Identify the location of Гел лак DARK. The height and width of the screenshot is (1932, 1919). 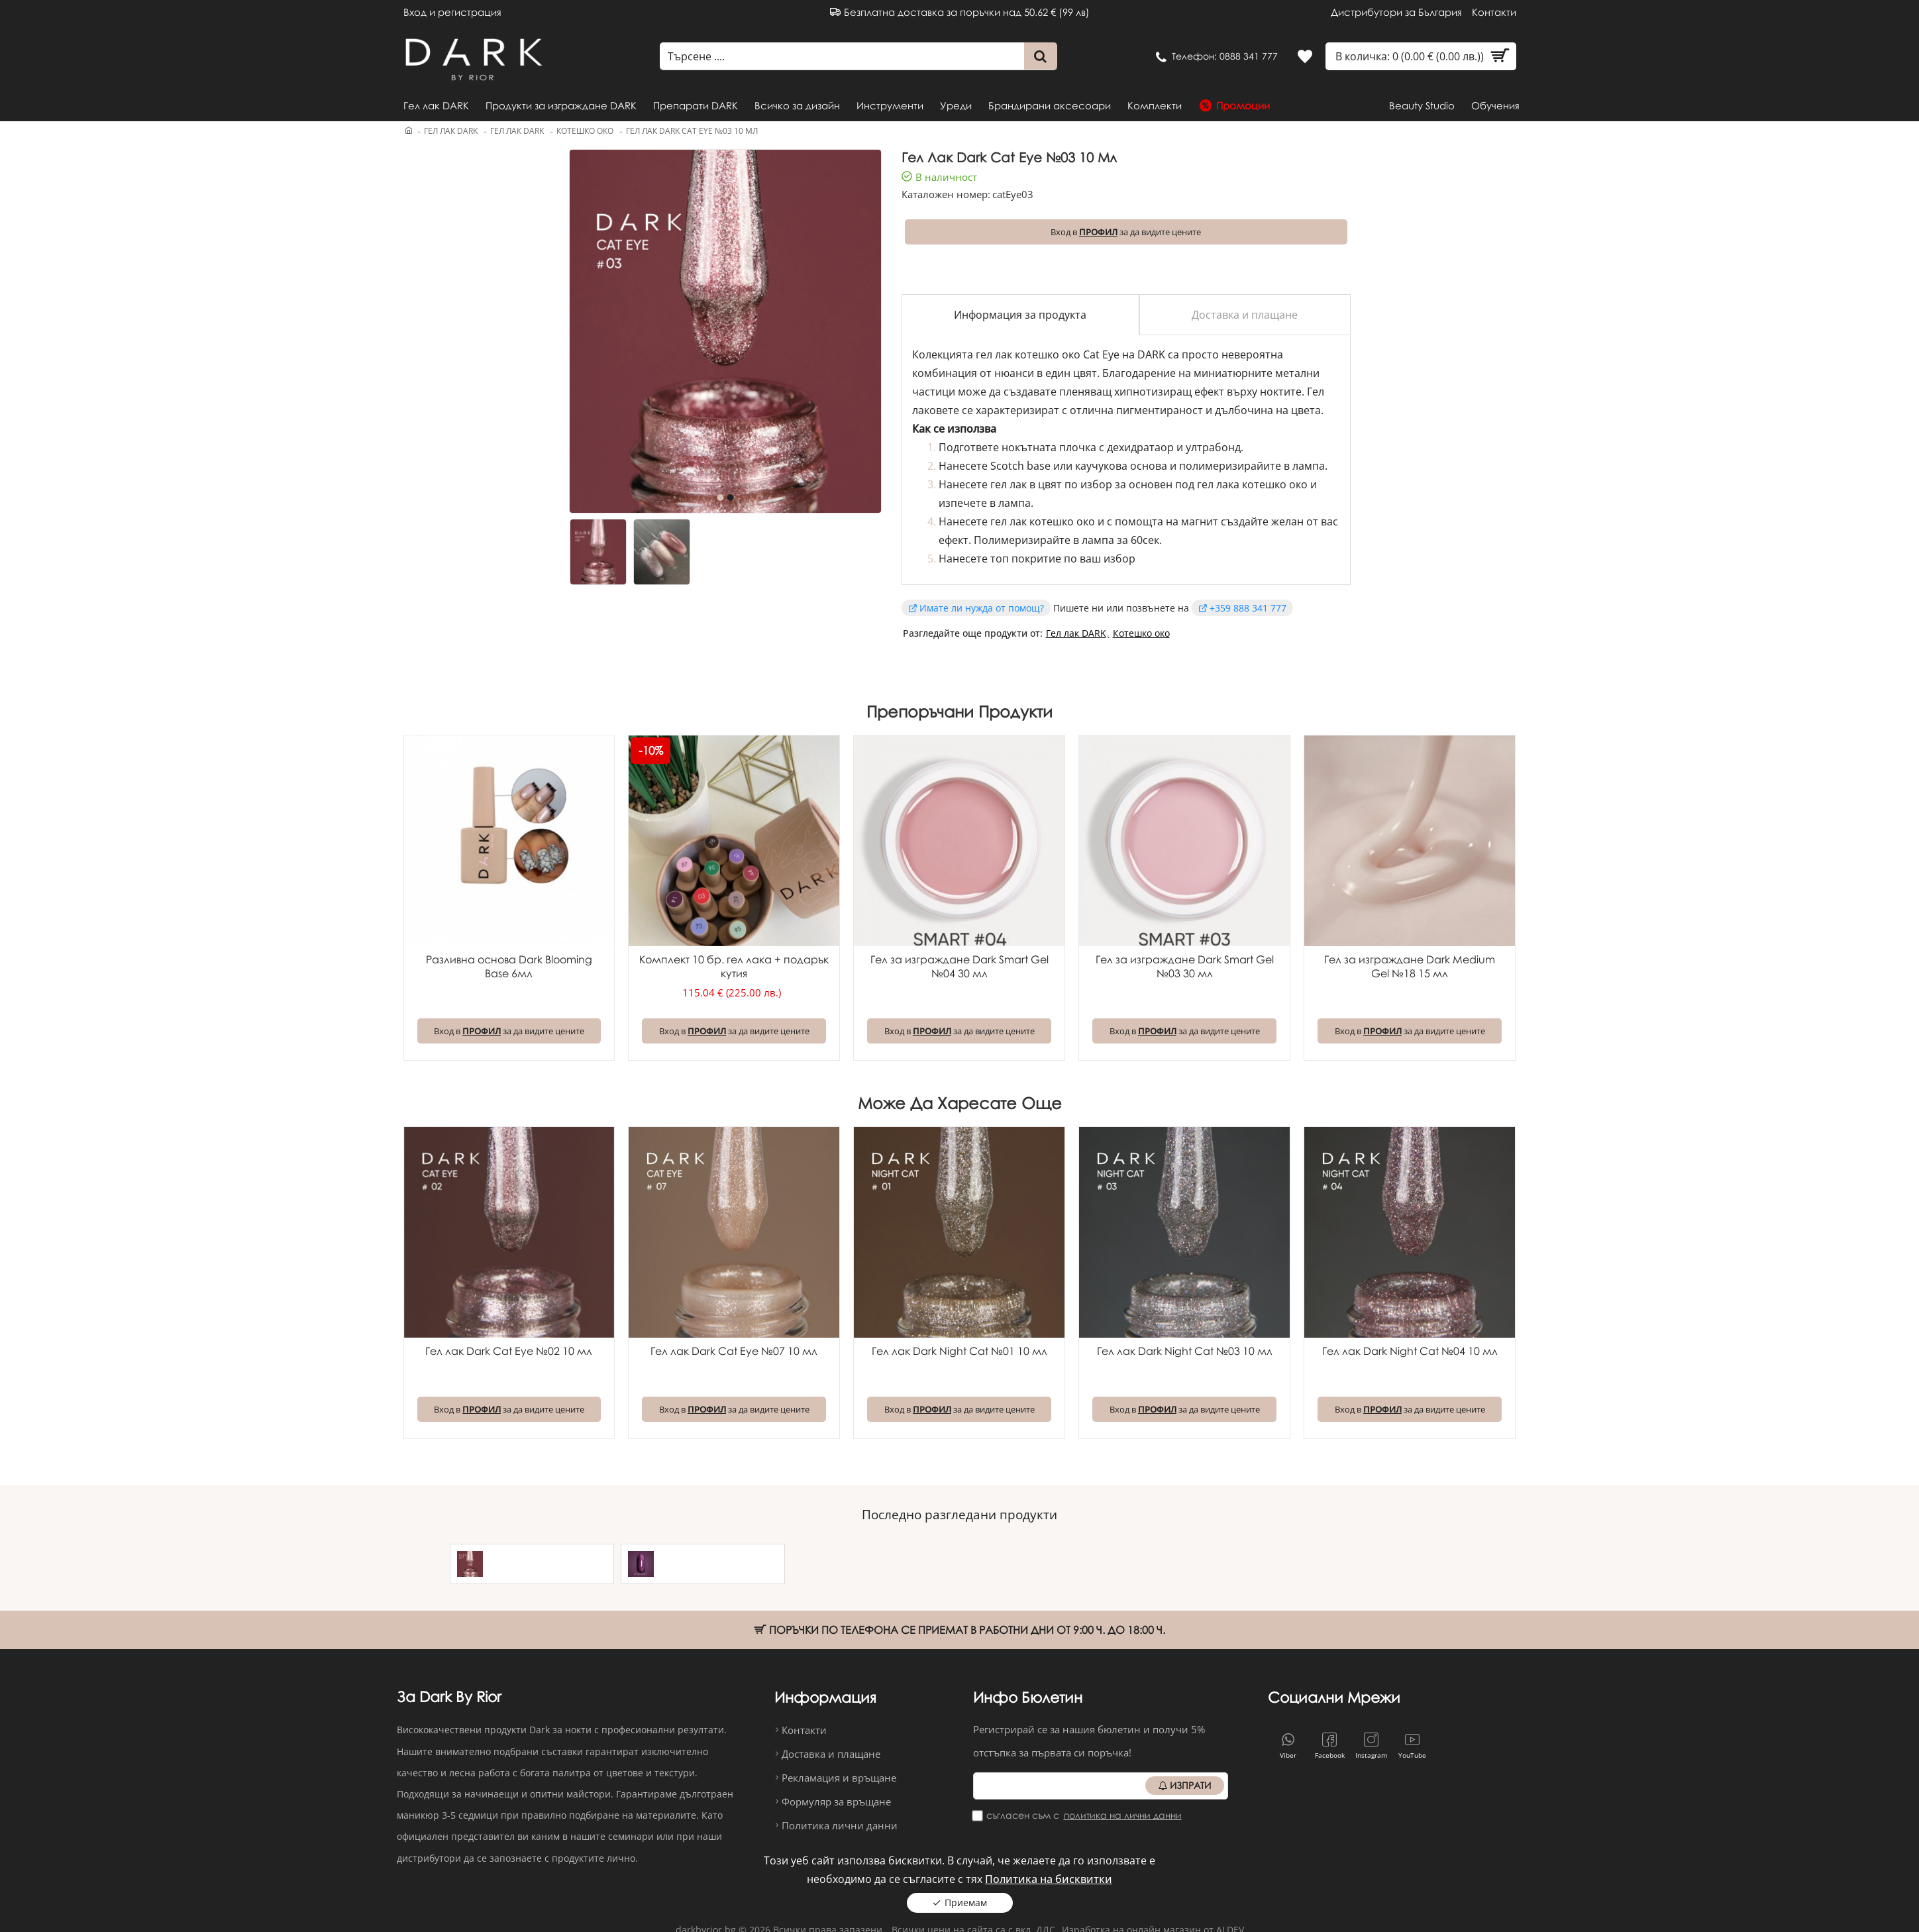
(451, 130).